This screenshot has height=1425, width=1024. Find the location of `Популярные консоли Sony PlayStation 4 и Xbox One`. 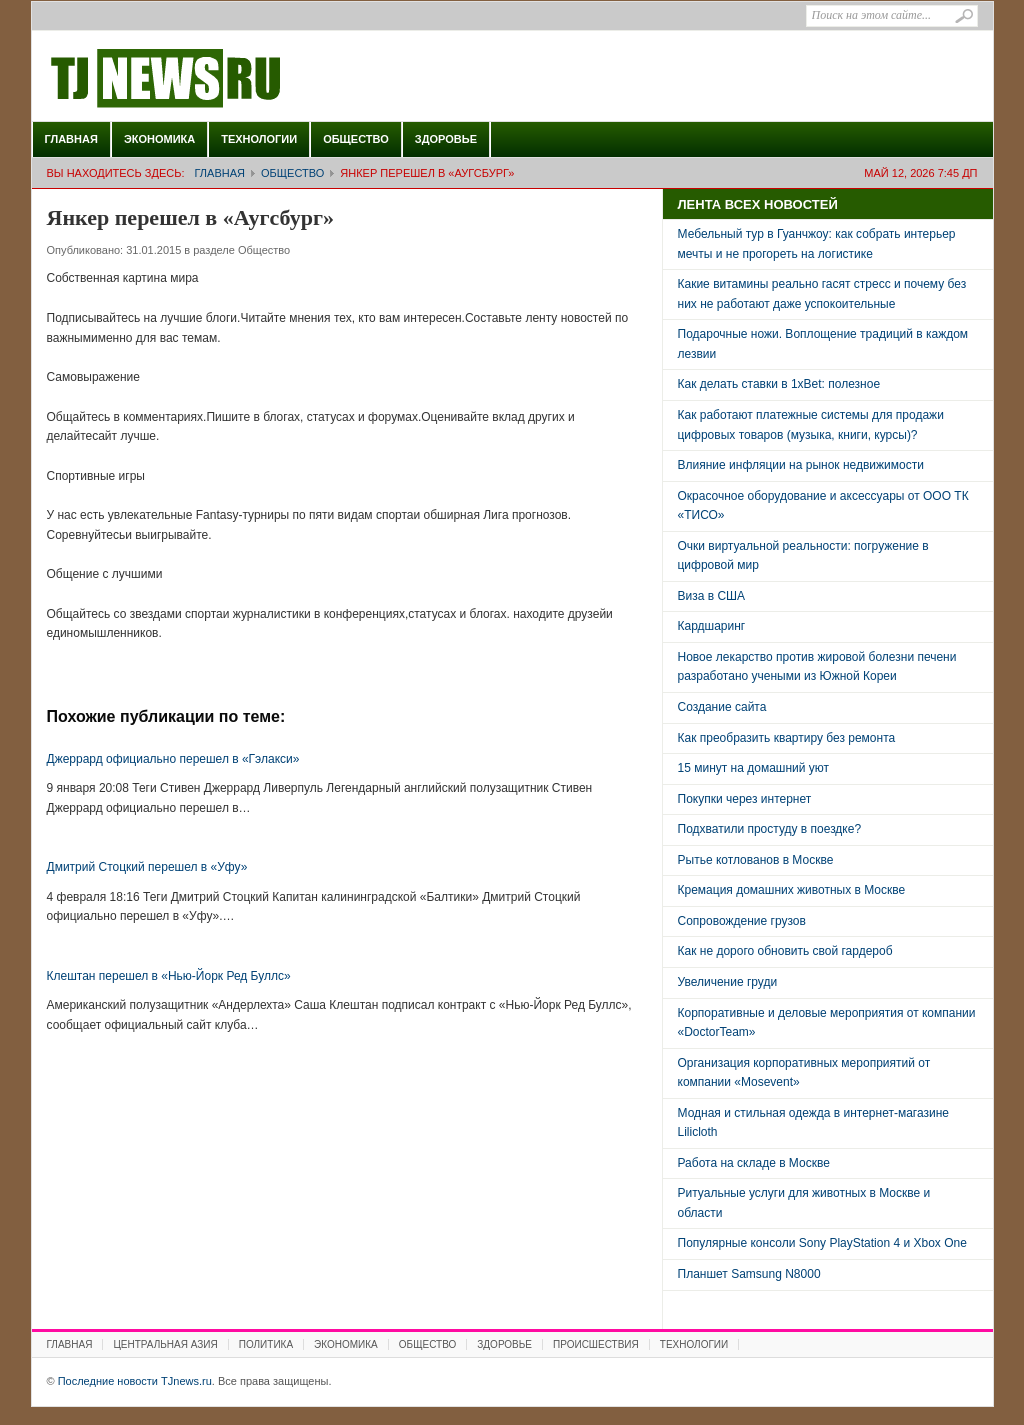

Популярные консоли Sony PlayStation 4 и Xbox One is located at coordinates (822, 1243).